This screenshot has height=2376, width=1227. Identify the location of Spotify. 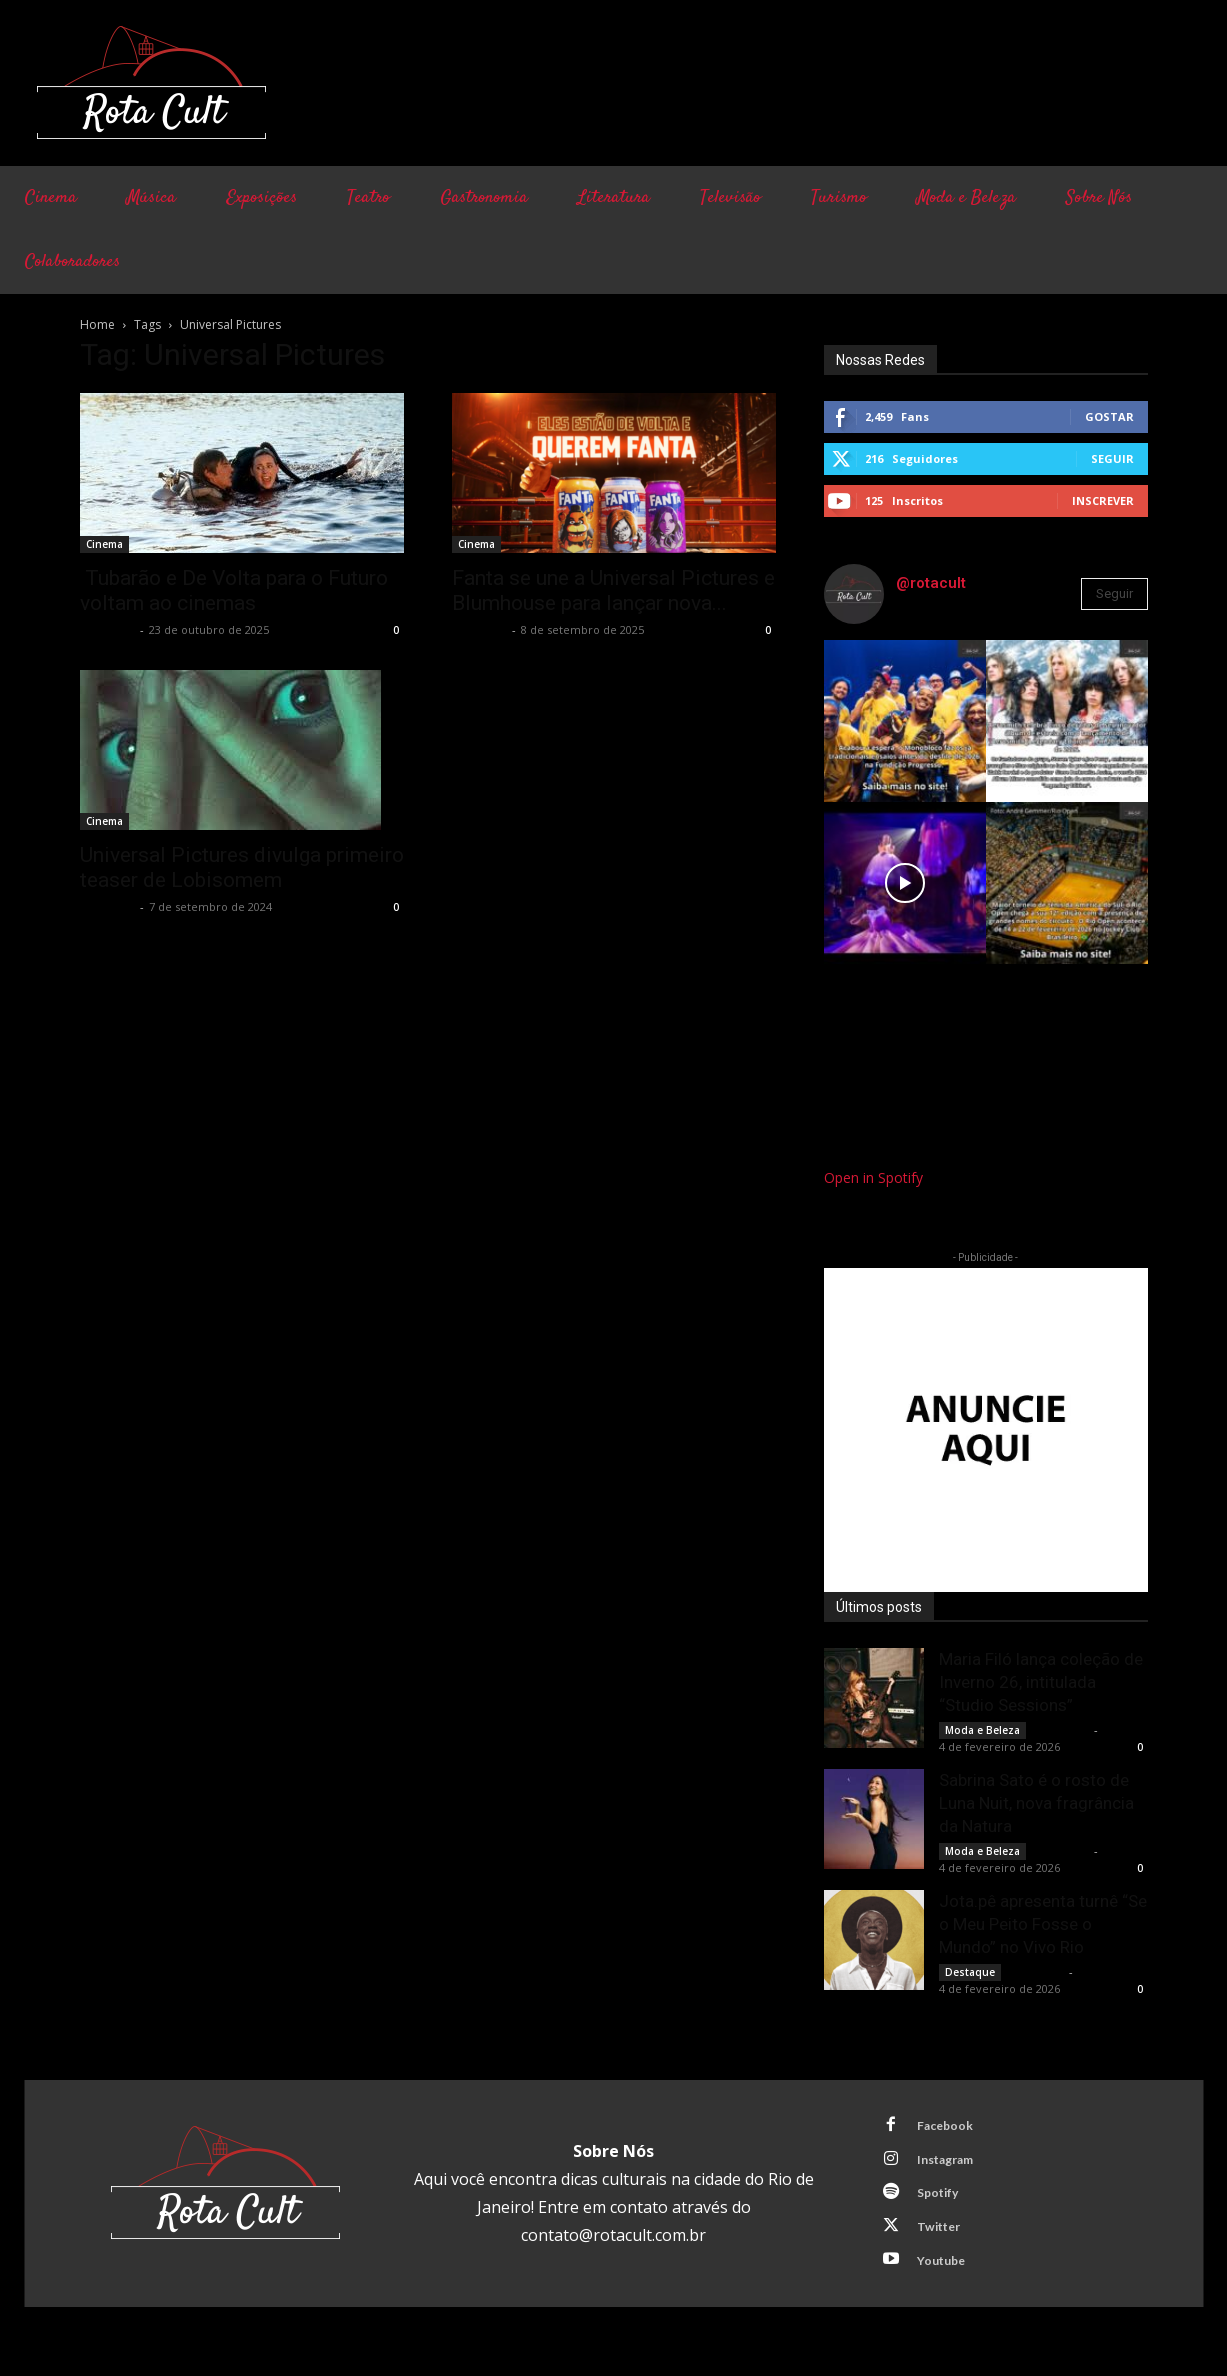
(943, 2201).